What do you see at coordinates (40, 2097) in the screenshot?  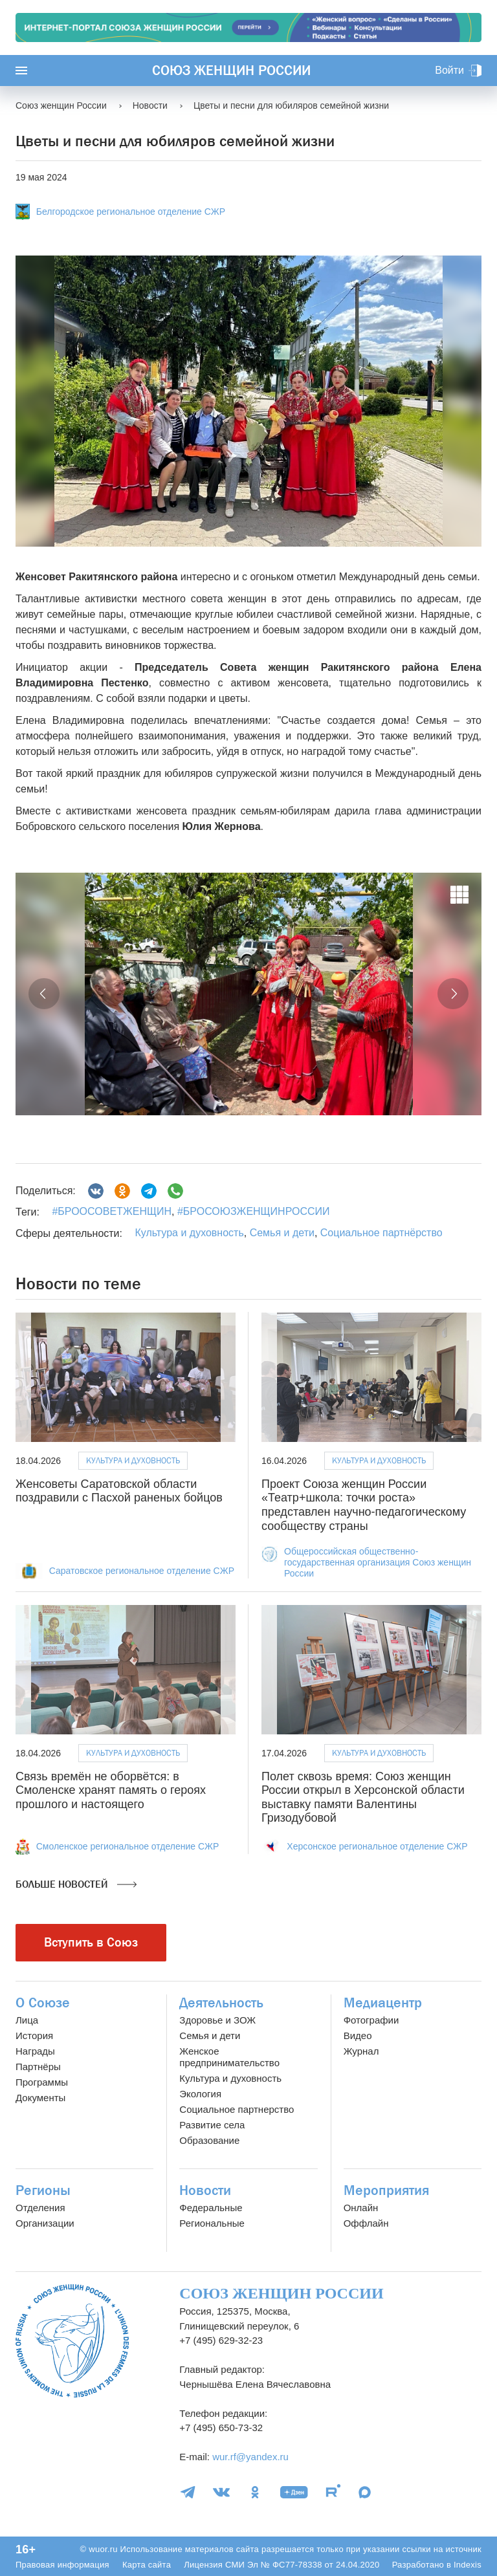 I see `Документы` at bounding box center [40, 2097].